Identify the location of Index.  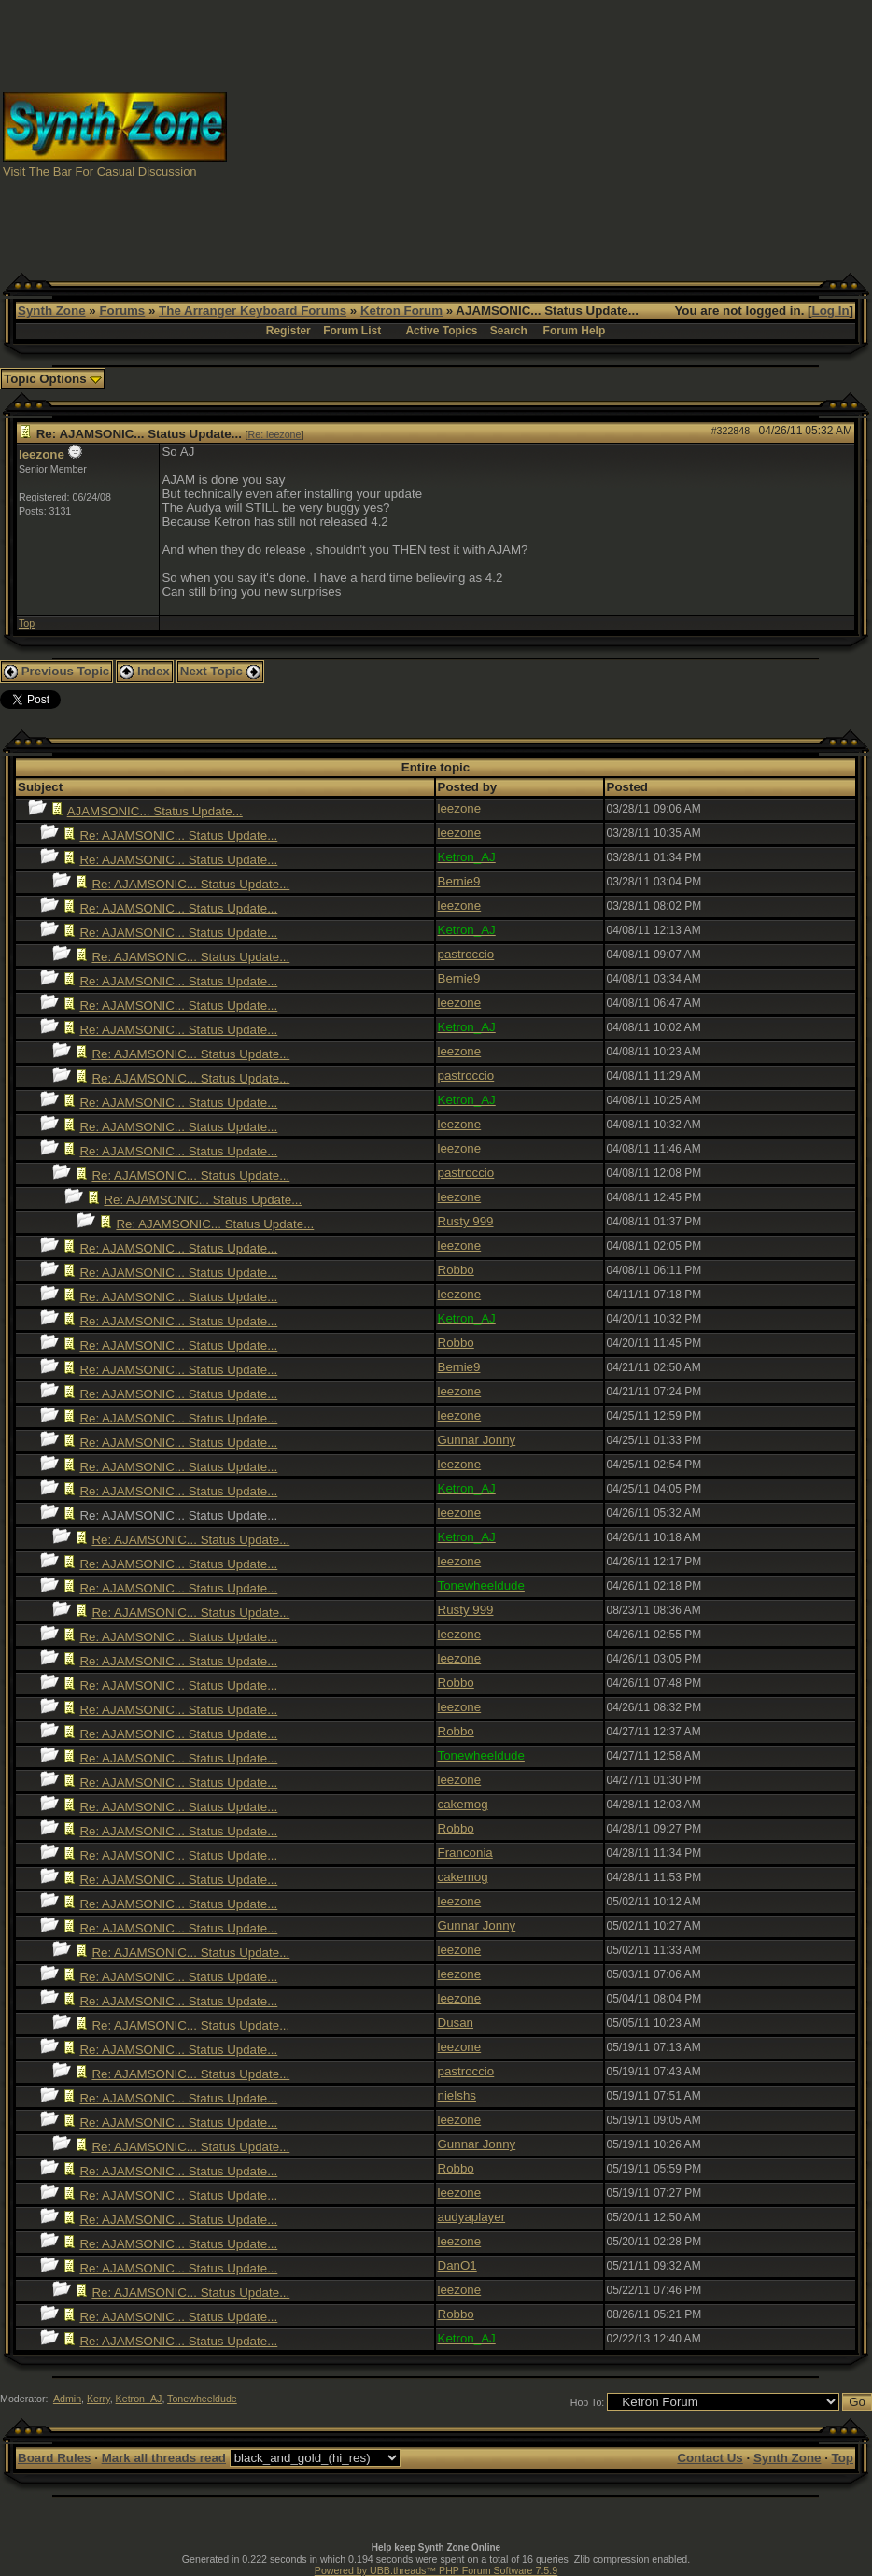
(145, 671).